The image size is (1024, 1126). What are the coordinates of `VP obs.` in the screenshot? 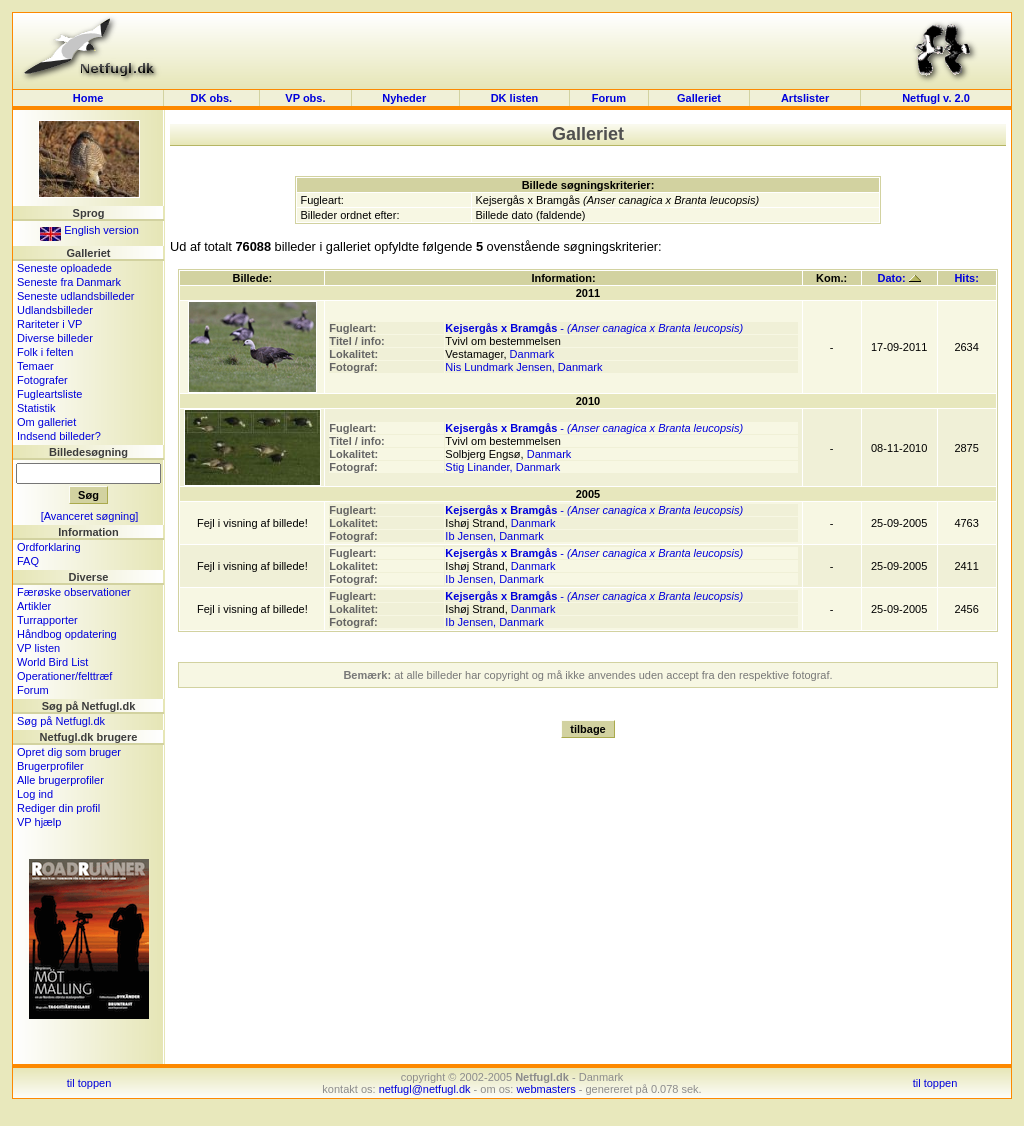 It's located at (305, 98).